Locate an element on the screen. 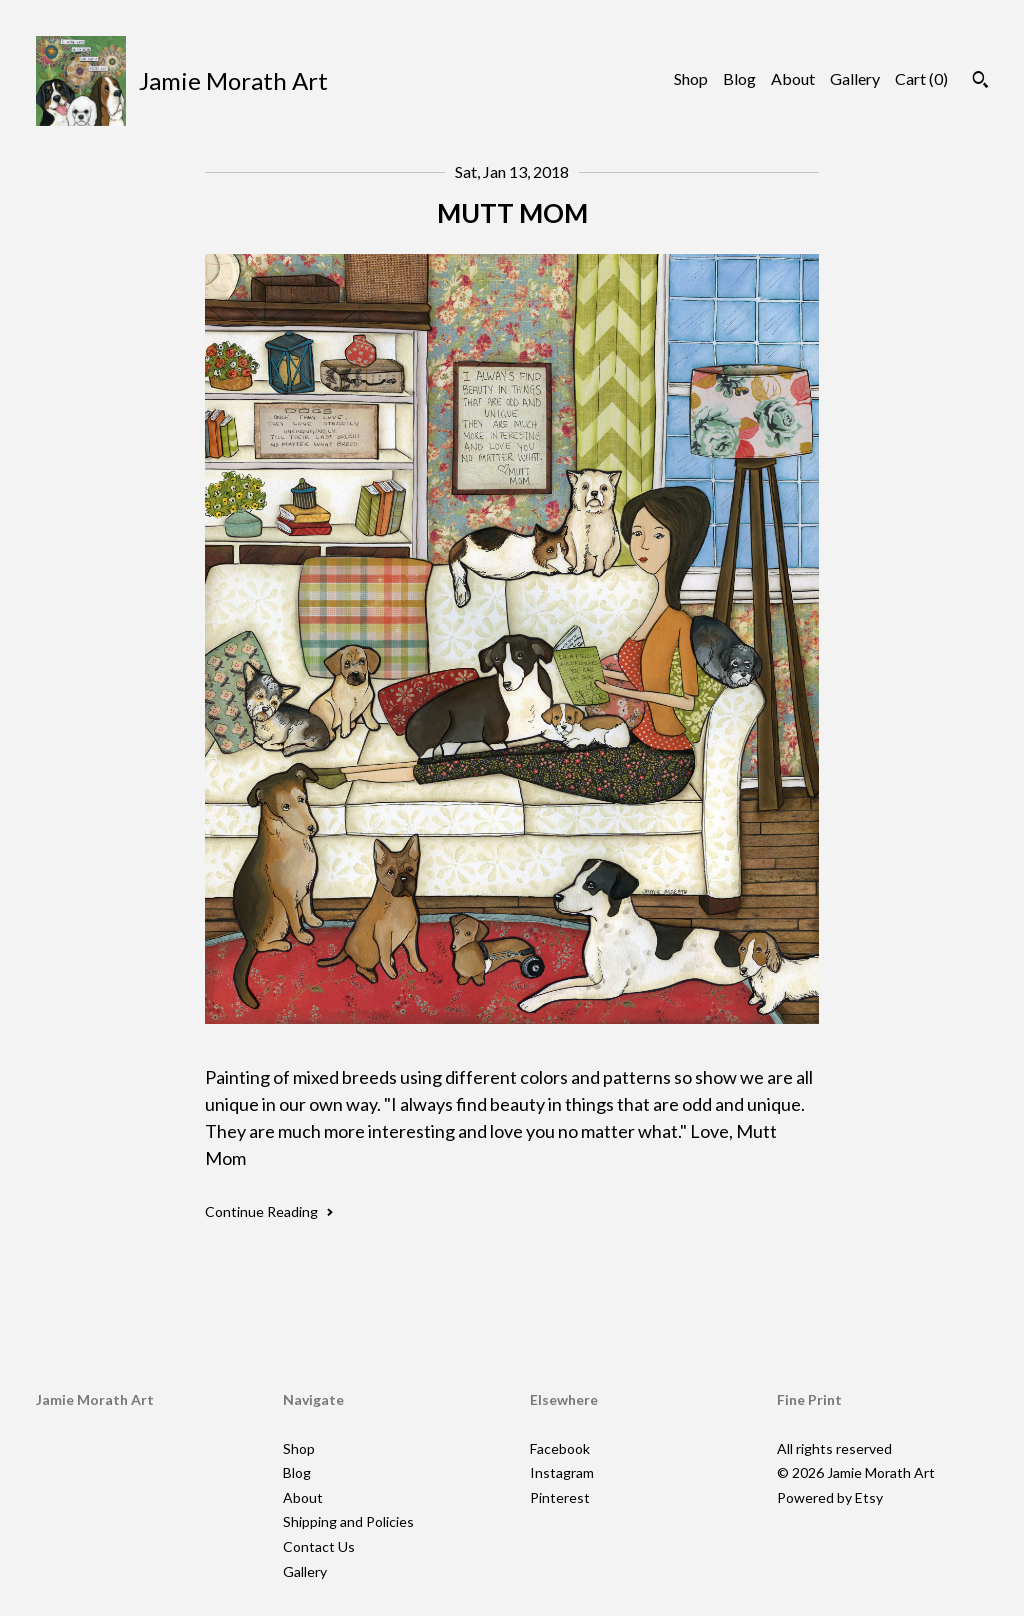 The image size is (1024, 1616). Powered by Etsy is located at coordinates (830, 1497).